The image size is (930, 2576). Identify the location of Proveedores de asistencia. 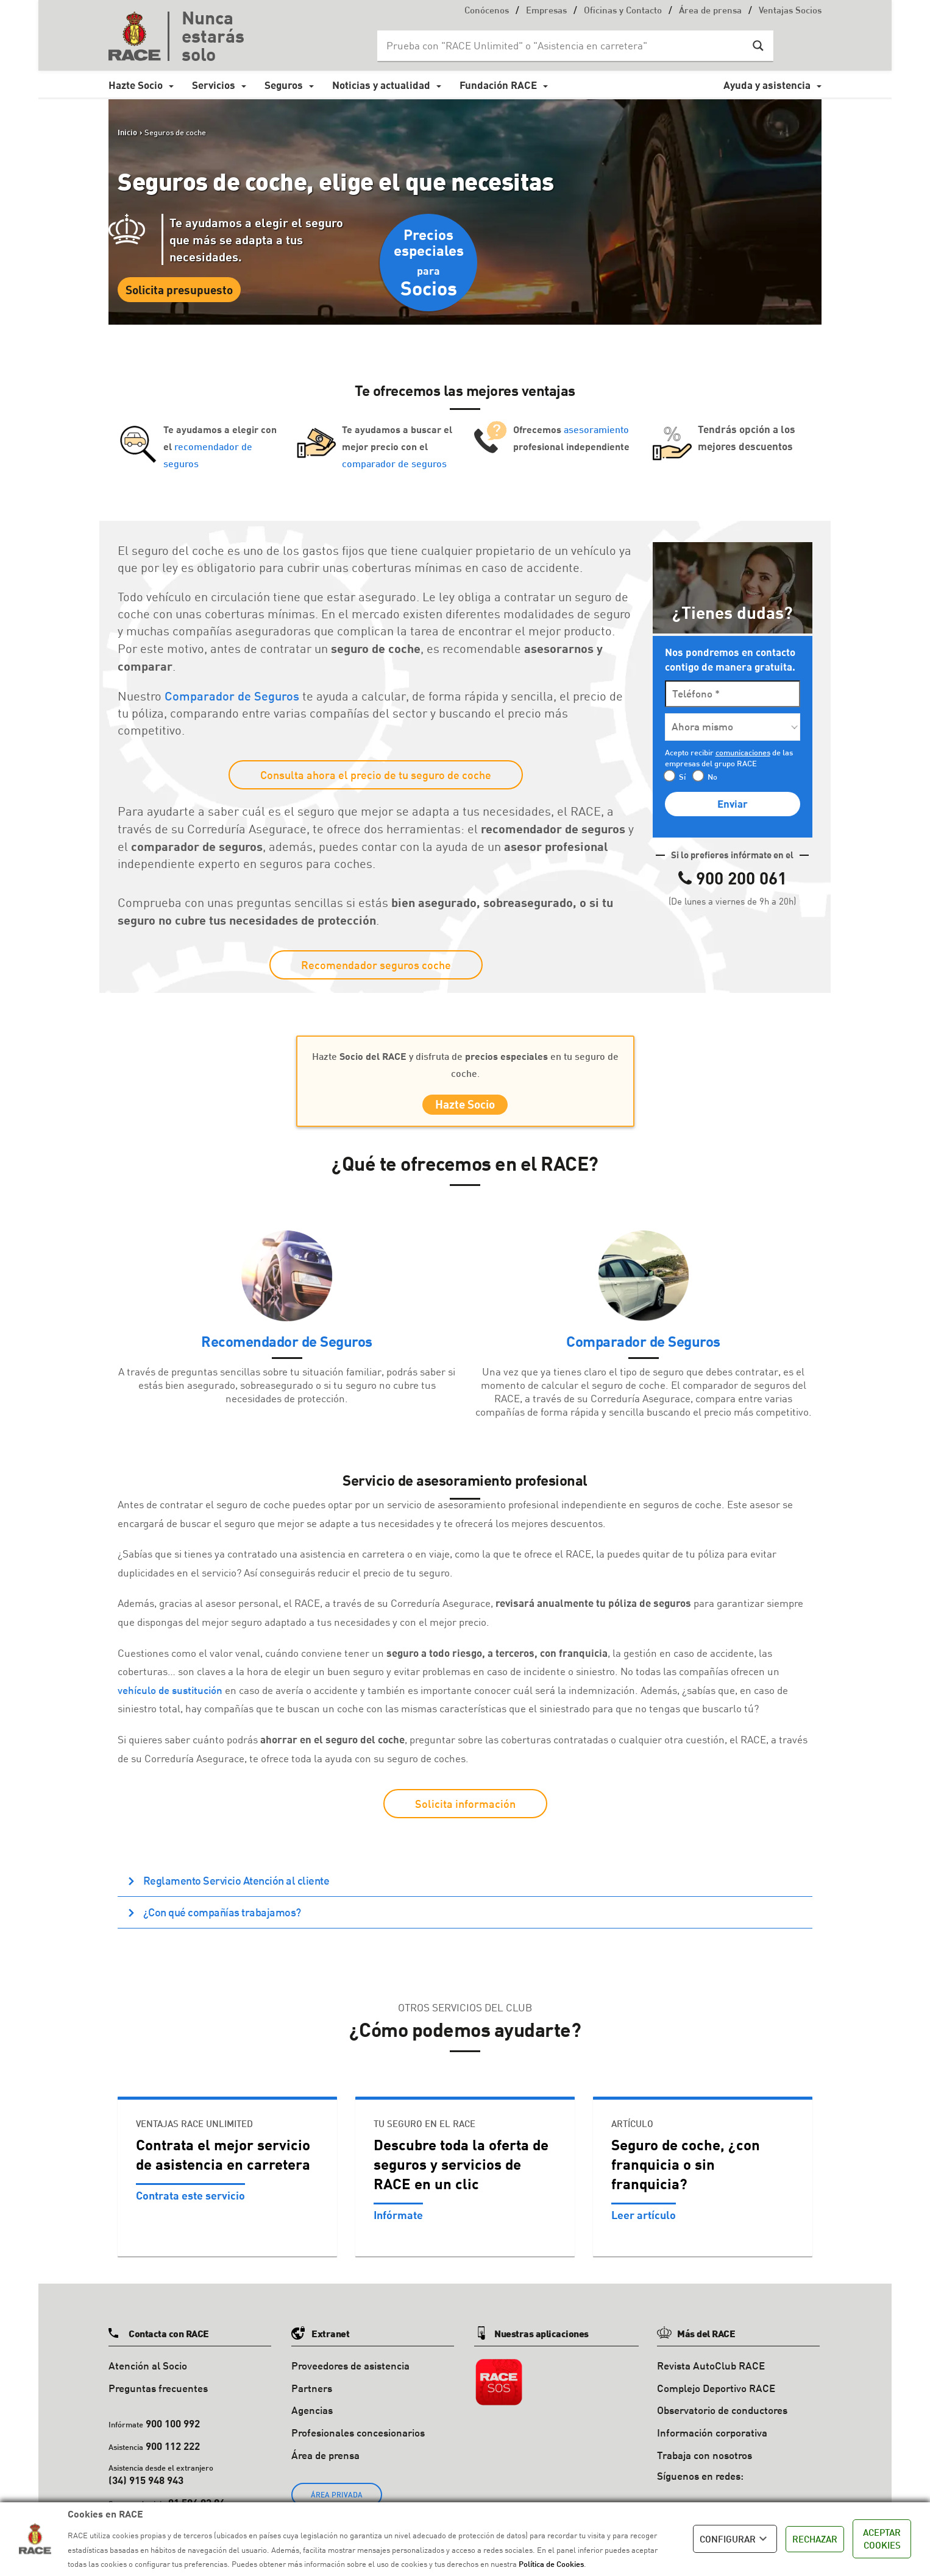
(350, 2370).